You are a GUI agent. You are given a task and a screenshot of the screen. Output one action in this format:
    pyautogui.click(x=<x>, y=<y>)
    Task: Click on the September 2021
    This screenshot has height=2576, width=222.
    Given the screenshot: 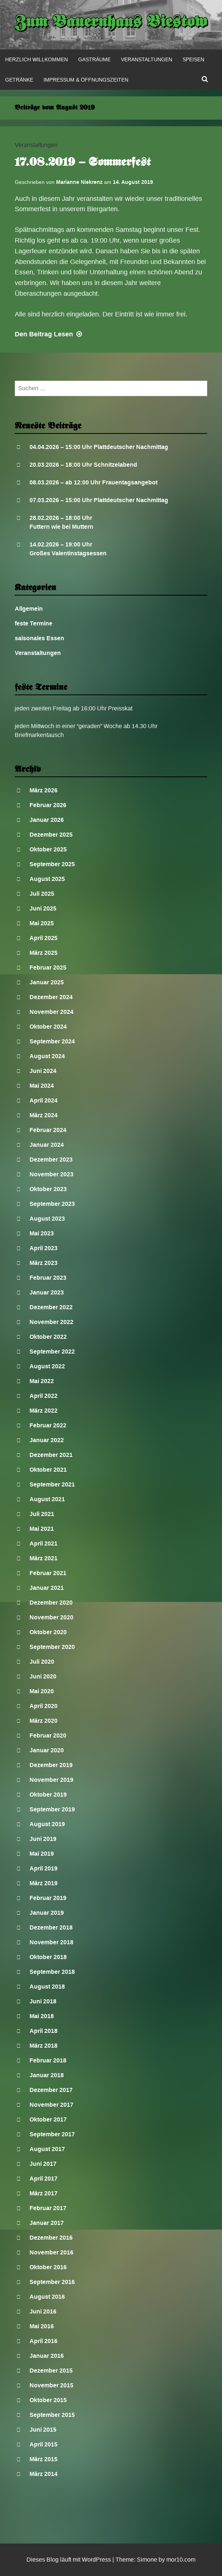 What is the action you would take?
    pyautogui.click(x=52, y=1484)
    